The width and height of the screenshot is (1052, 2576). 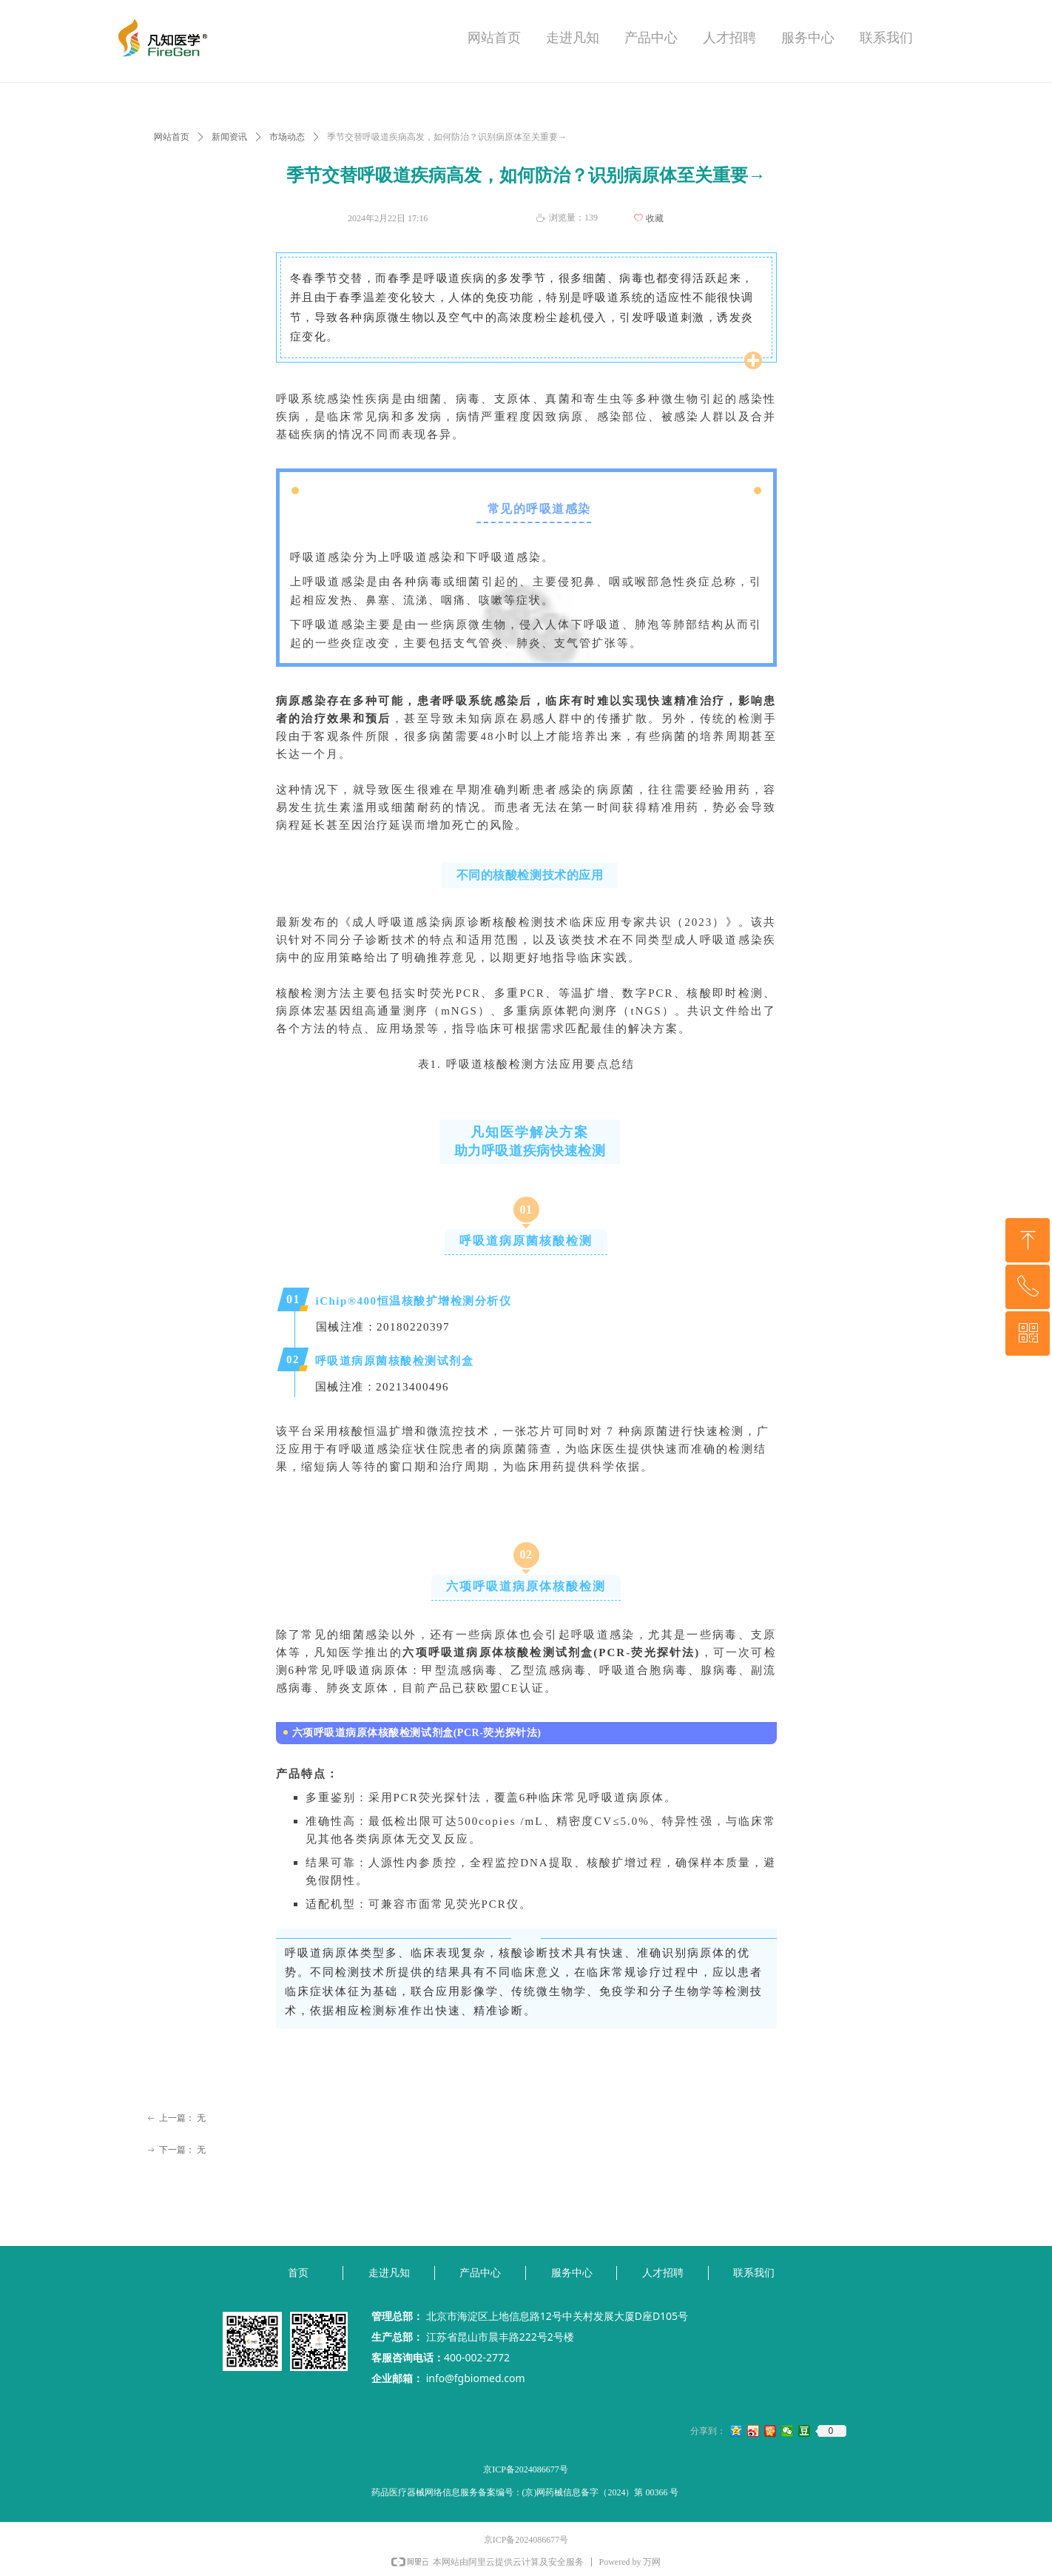 I want to click on 新闻资讯, so click(x=229, y=137).